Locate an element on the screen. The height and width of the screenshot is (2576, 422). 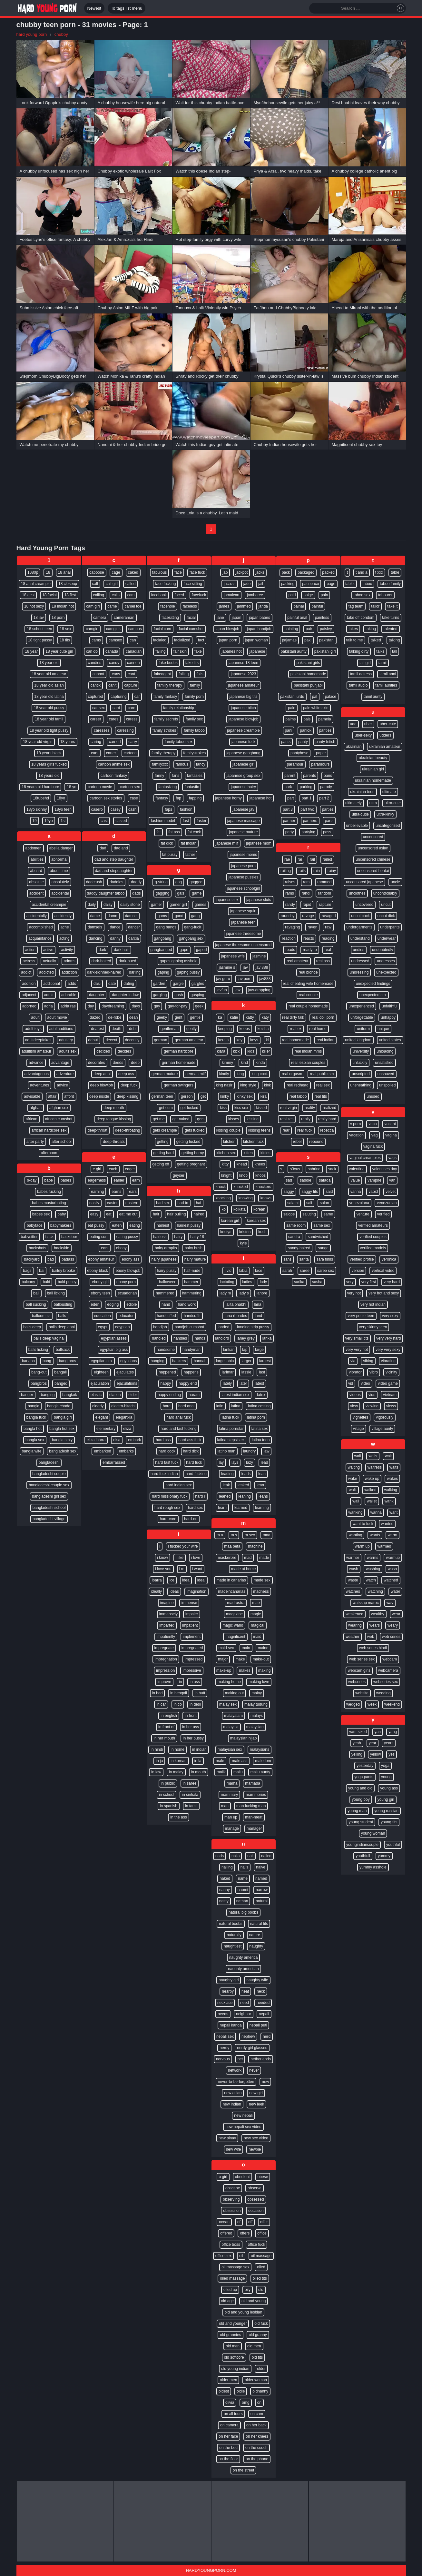
mammories is located at coordinates (256, 1794).